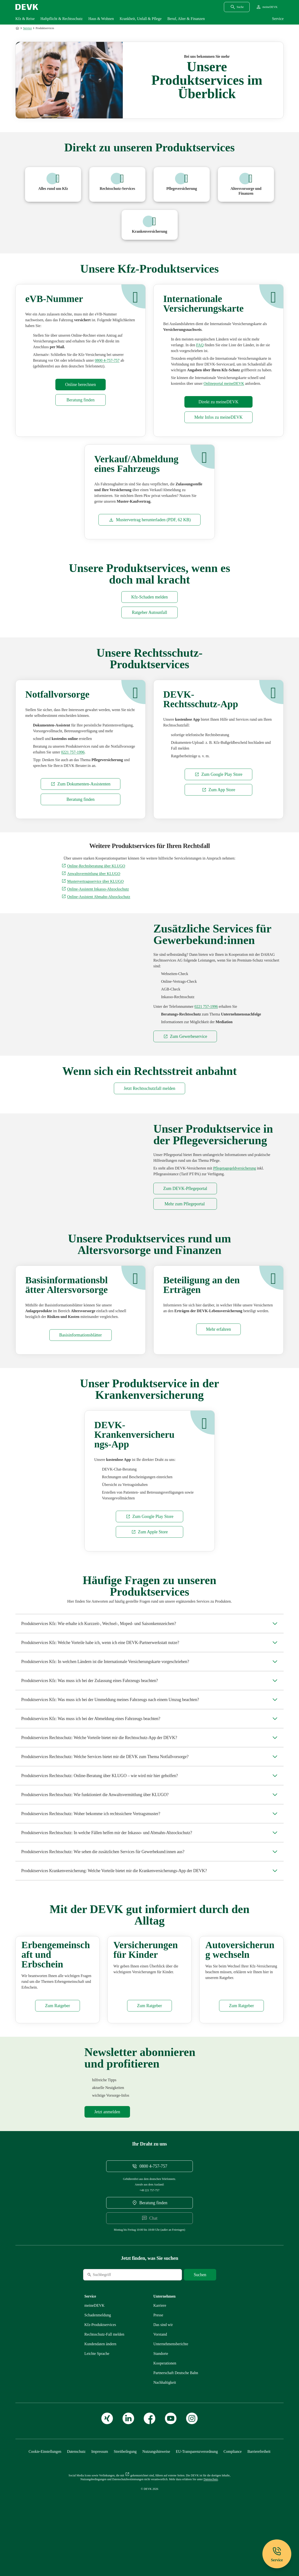 The width and height of the screenshot is (299, 2576). What do you see at coordinates (80, 1335) in the screenshot?
I see `[Mehr zu Basisinformationsblätter erfahren]` at bounding box center [80, 1335].